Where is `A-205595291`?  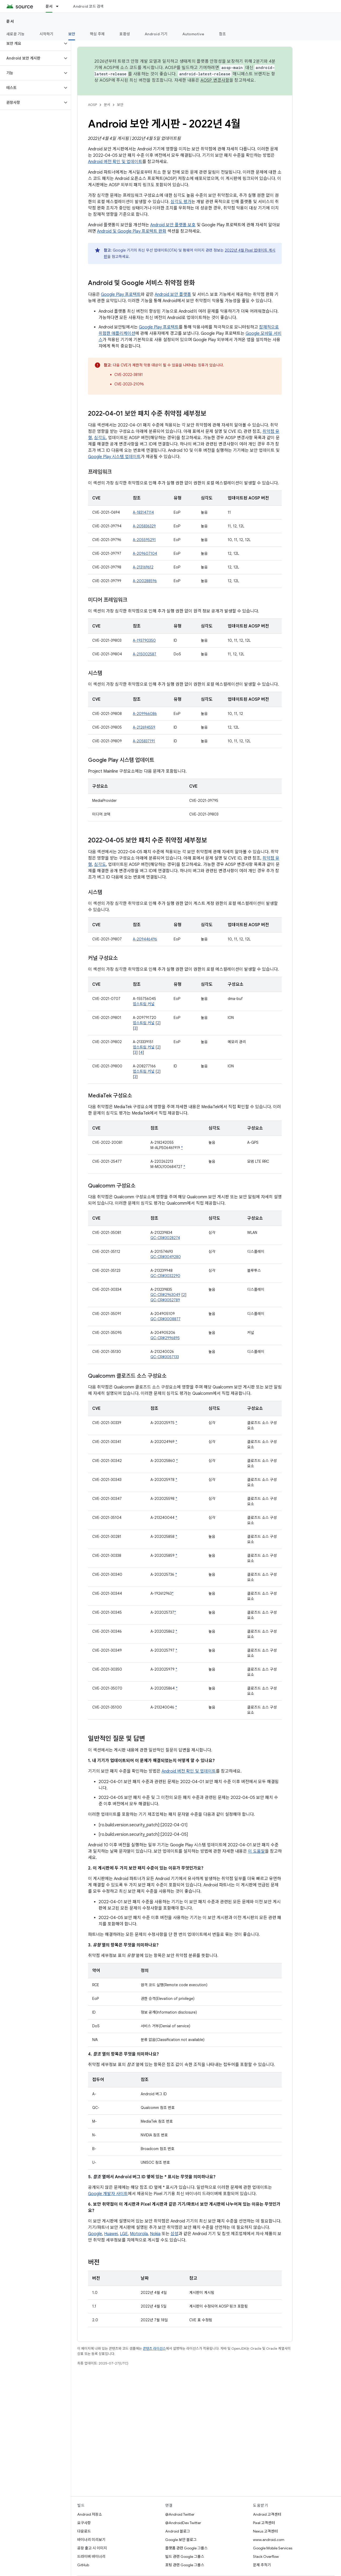 A-205595291 is located at coordinates (144, 539).